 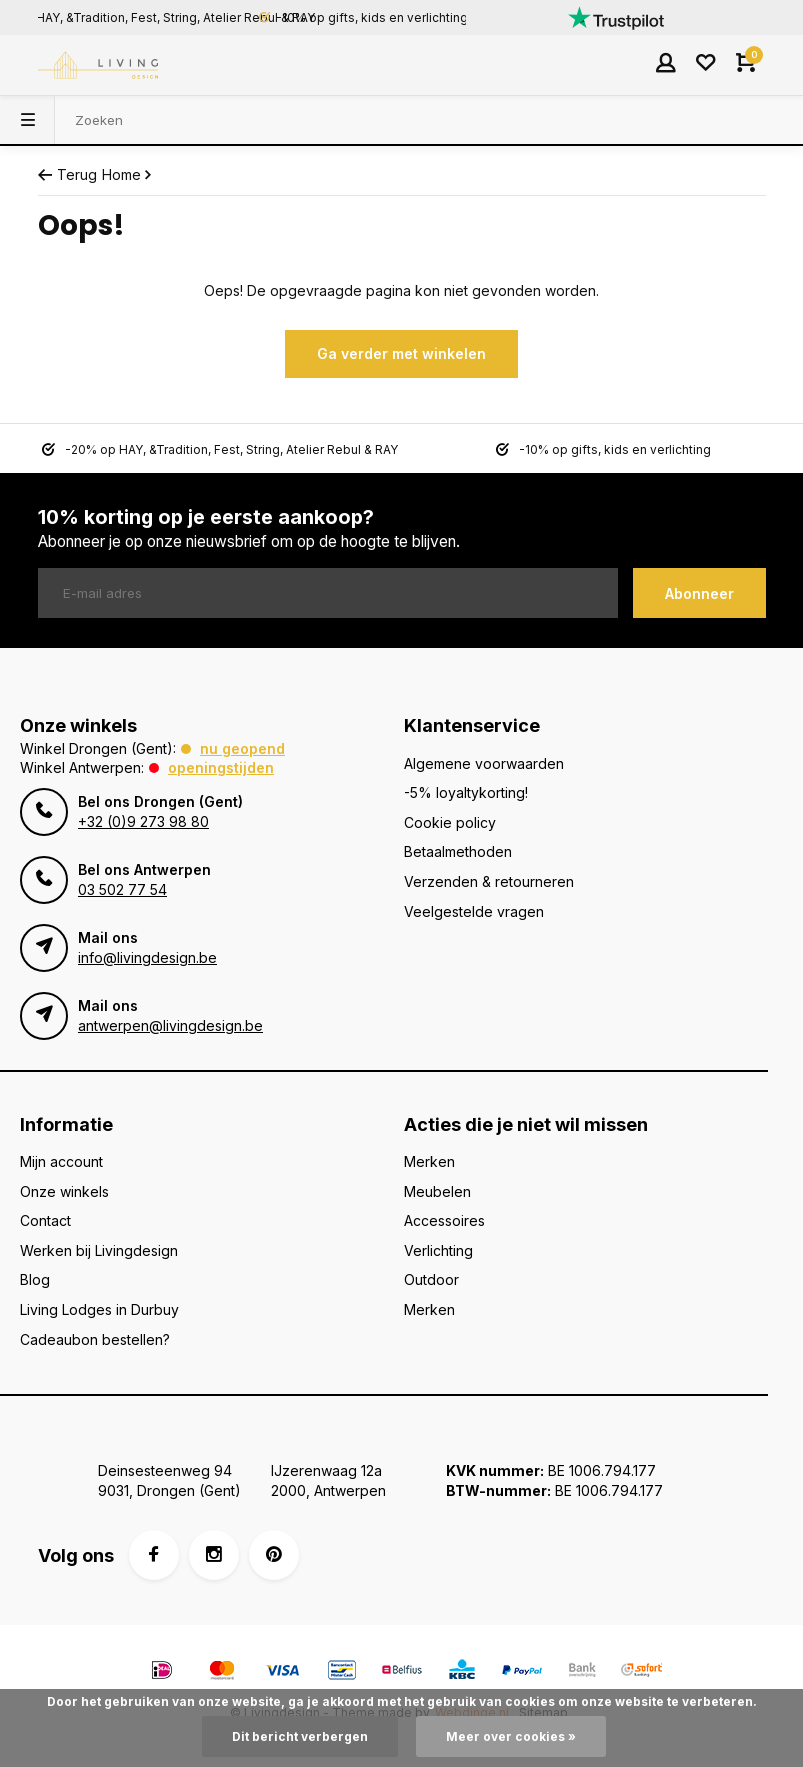 What do you see at coordinates (431, 1279) in the screenshot?
I see `Outdoor` at bounding box center [431, 1279].